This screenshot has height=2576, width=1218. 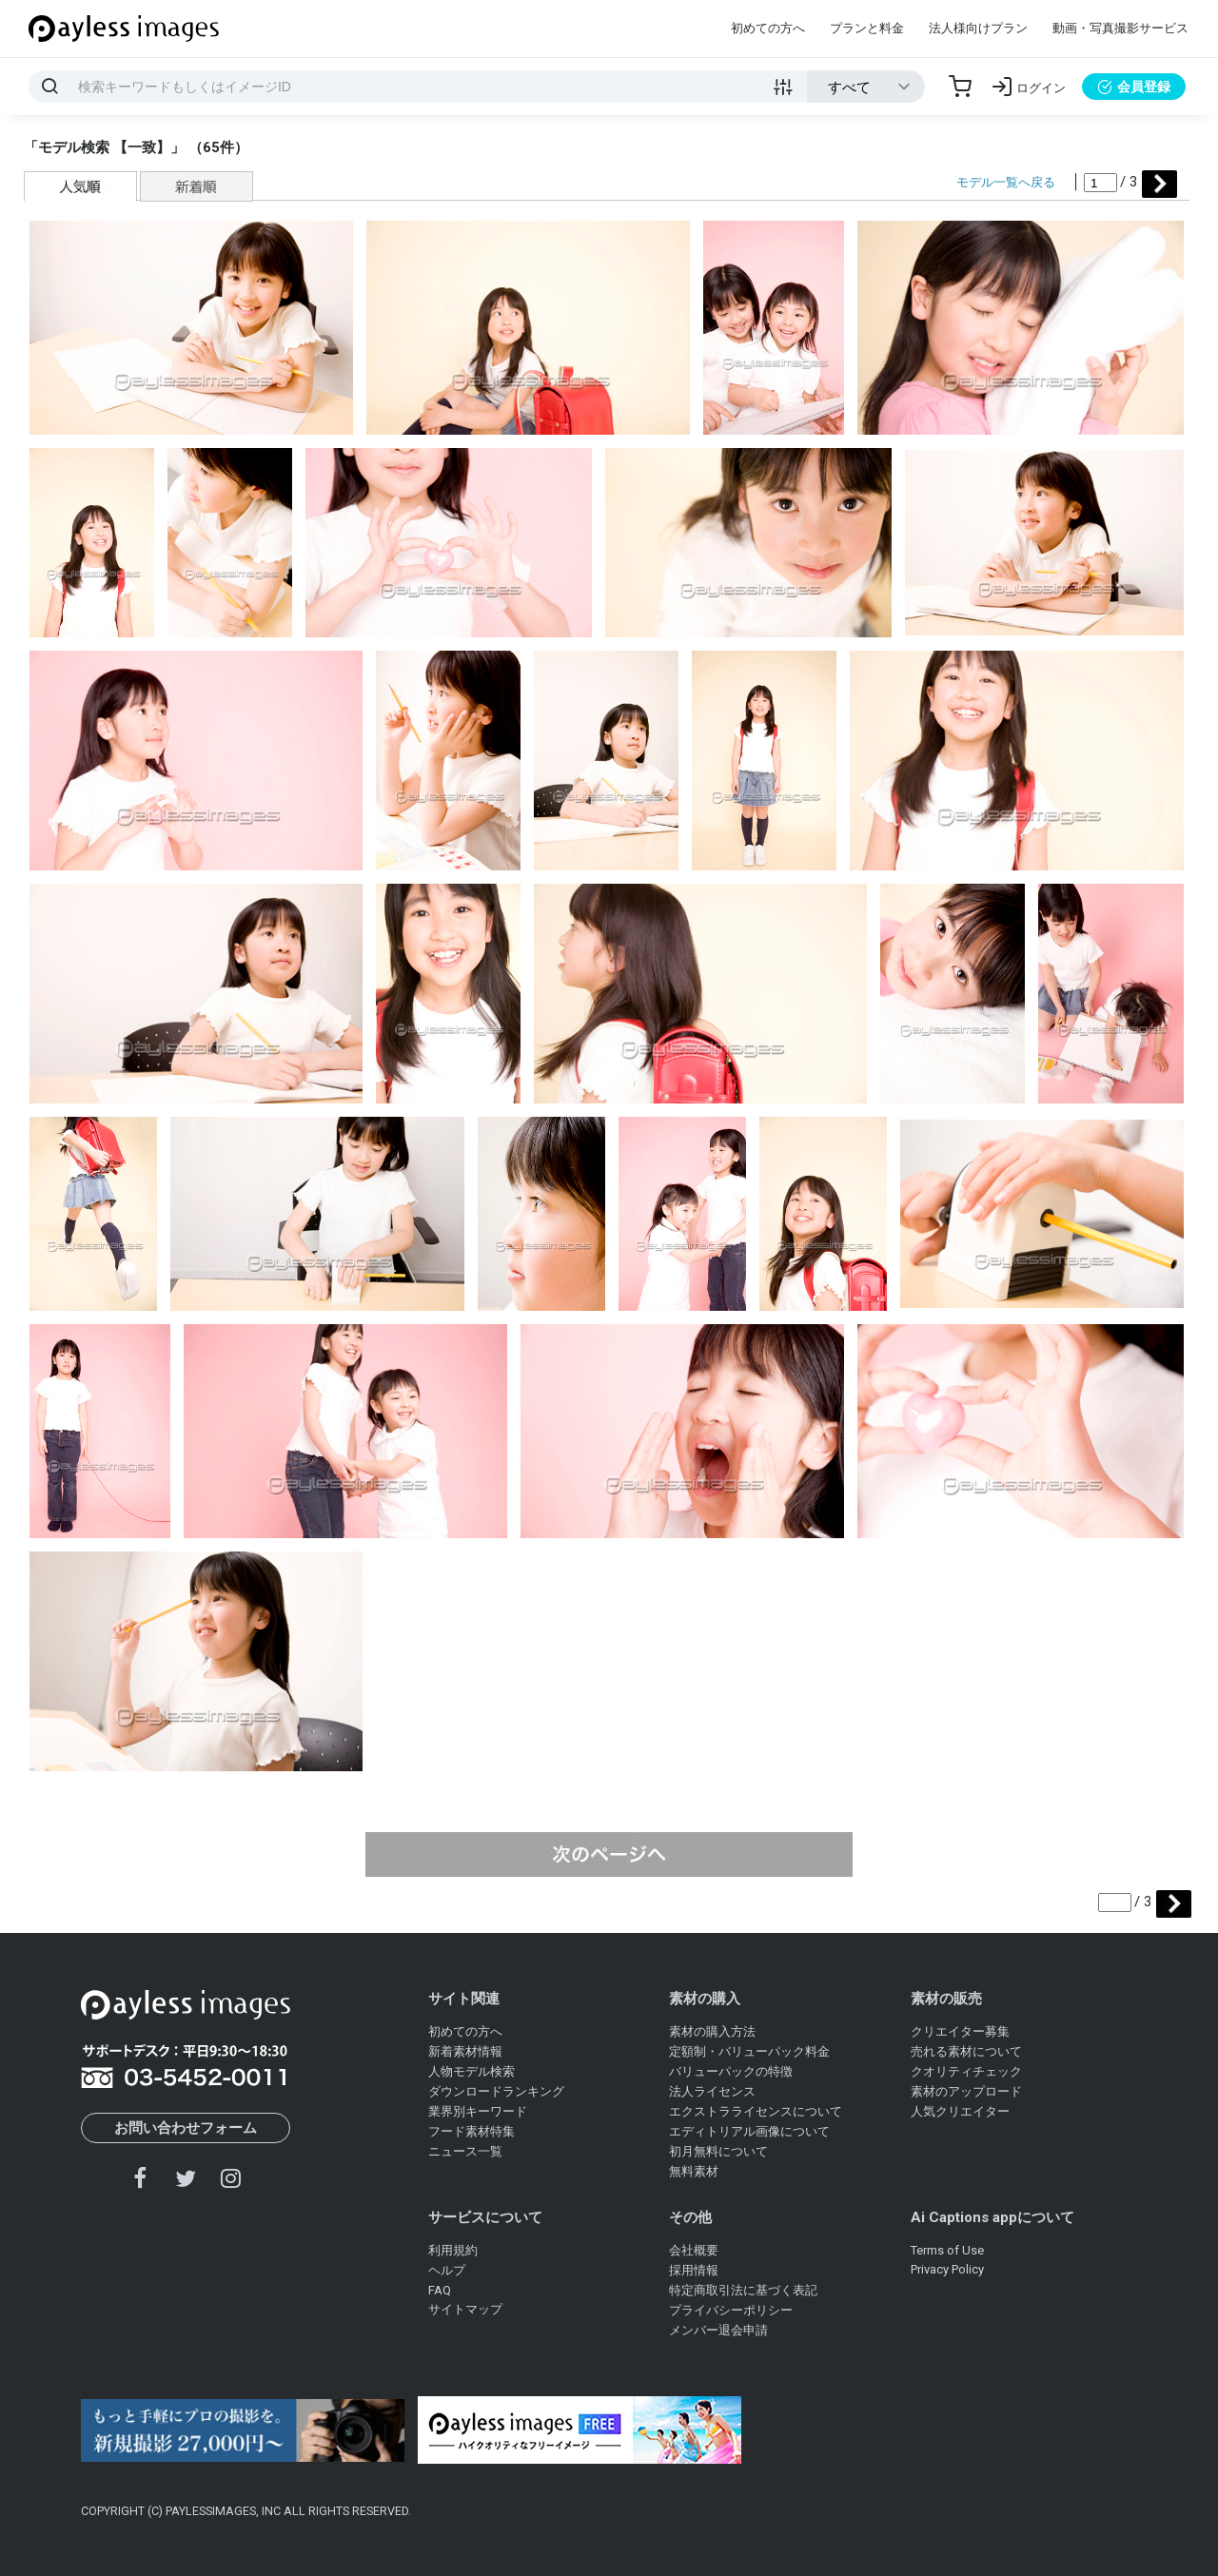 What do you see at coordinates (947, 2269) in the screenshot?
I see `Privacy Policy` at bounding box center [947, 2269].